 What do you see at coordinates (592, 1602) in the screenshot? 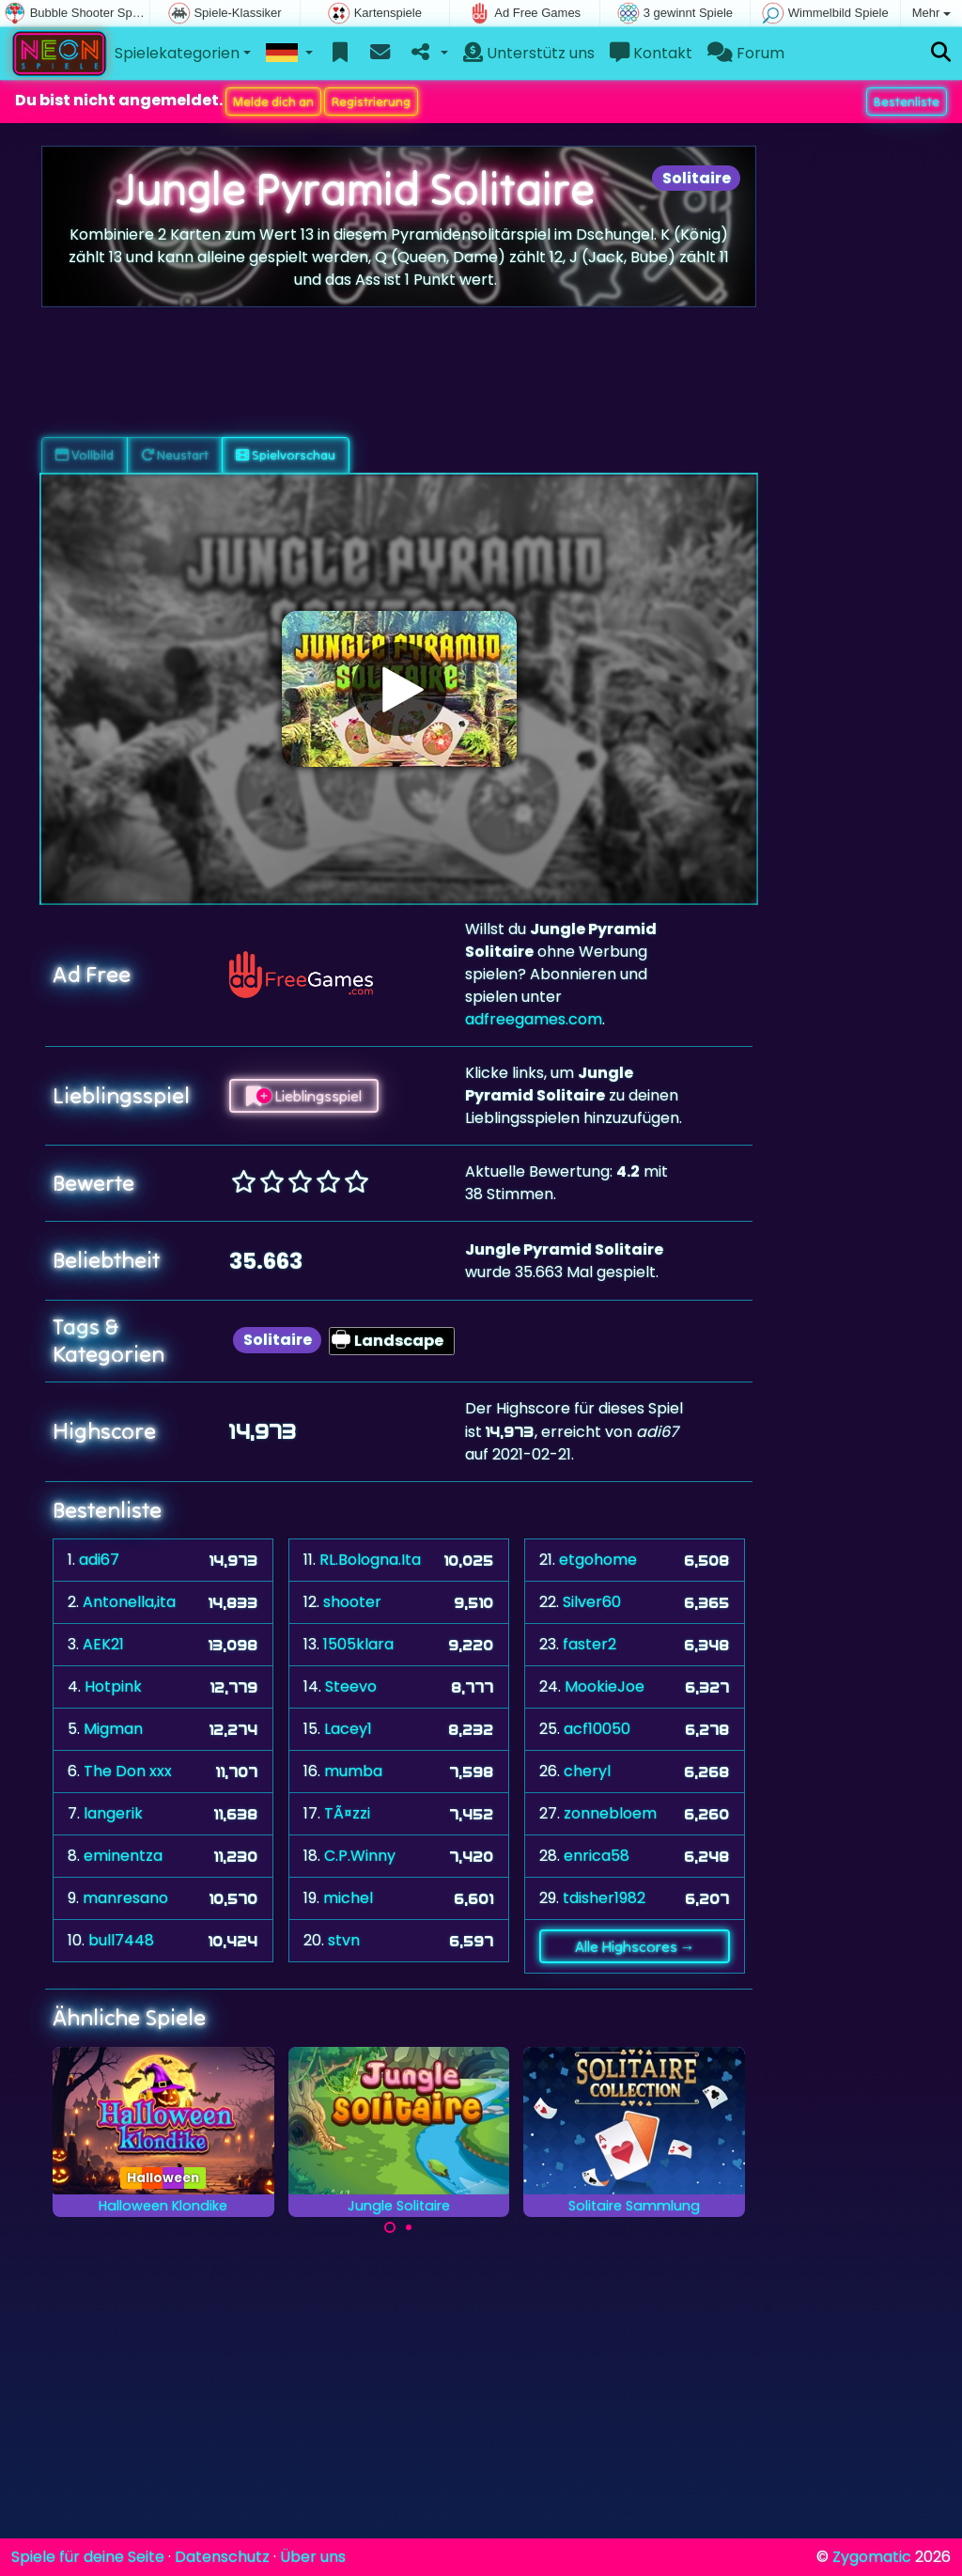
I see `Silver60` at bounding box center [592, 1602].